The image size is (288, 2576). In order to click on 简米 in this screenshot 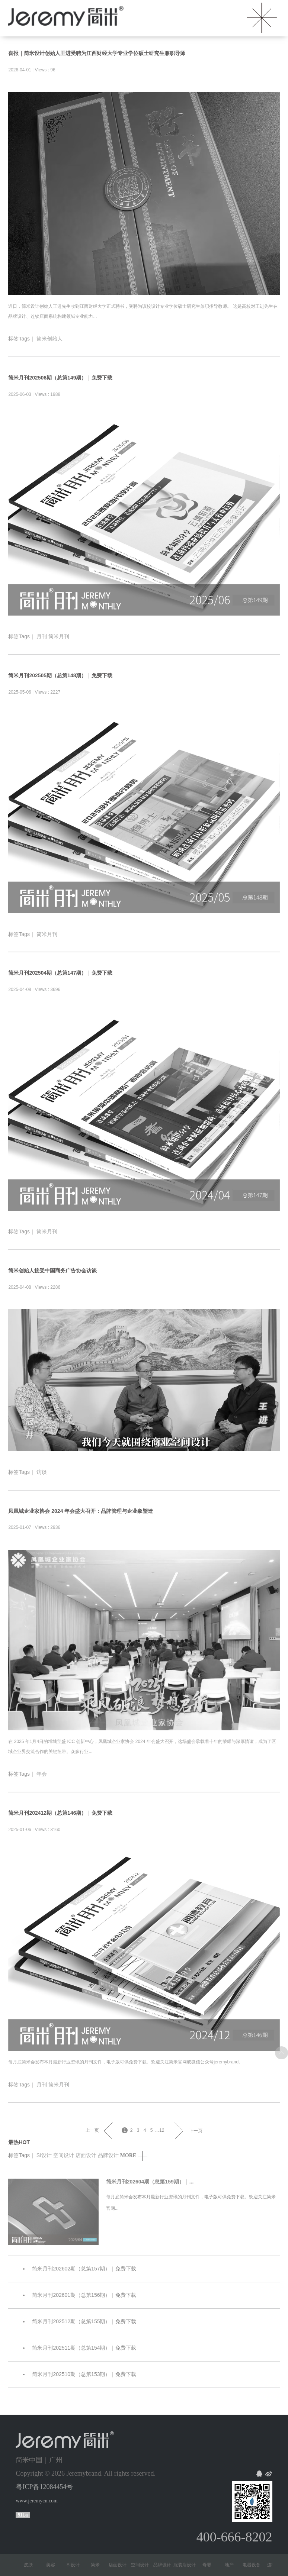, I will do `click(98, 2564)`.